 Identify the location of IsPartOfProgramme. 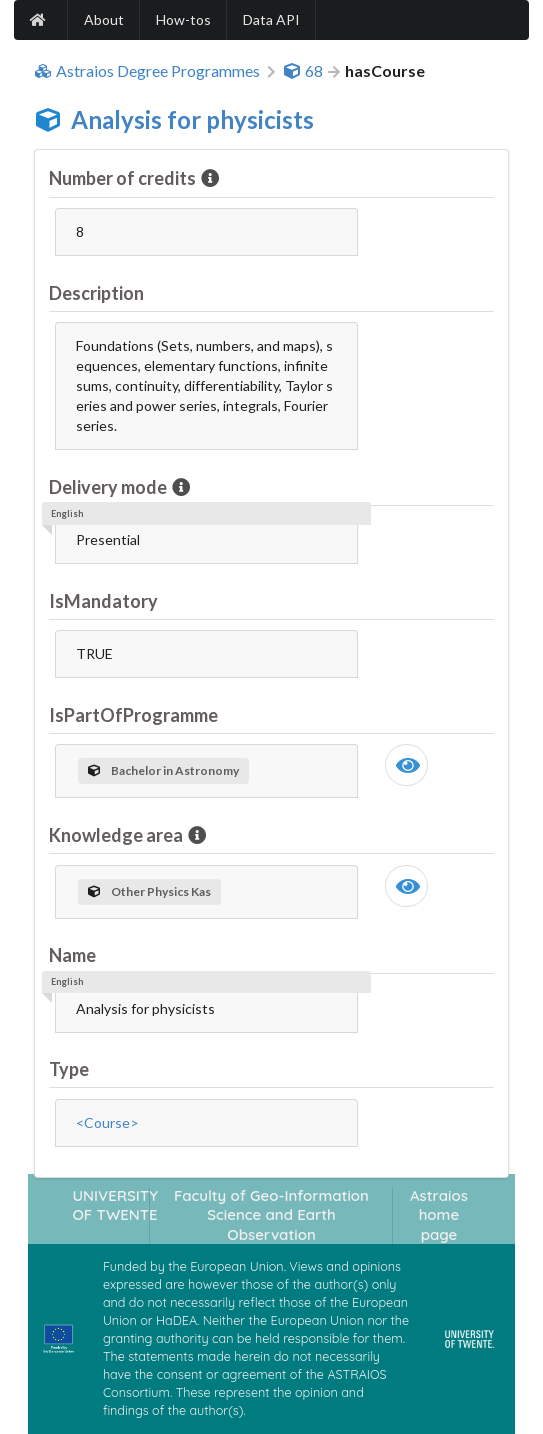
(133, 715).